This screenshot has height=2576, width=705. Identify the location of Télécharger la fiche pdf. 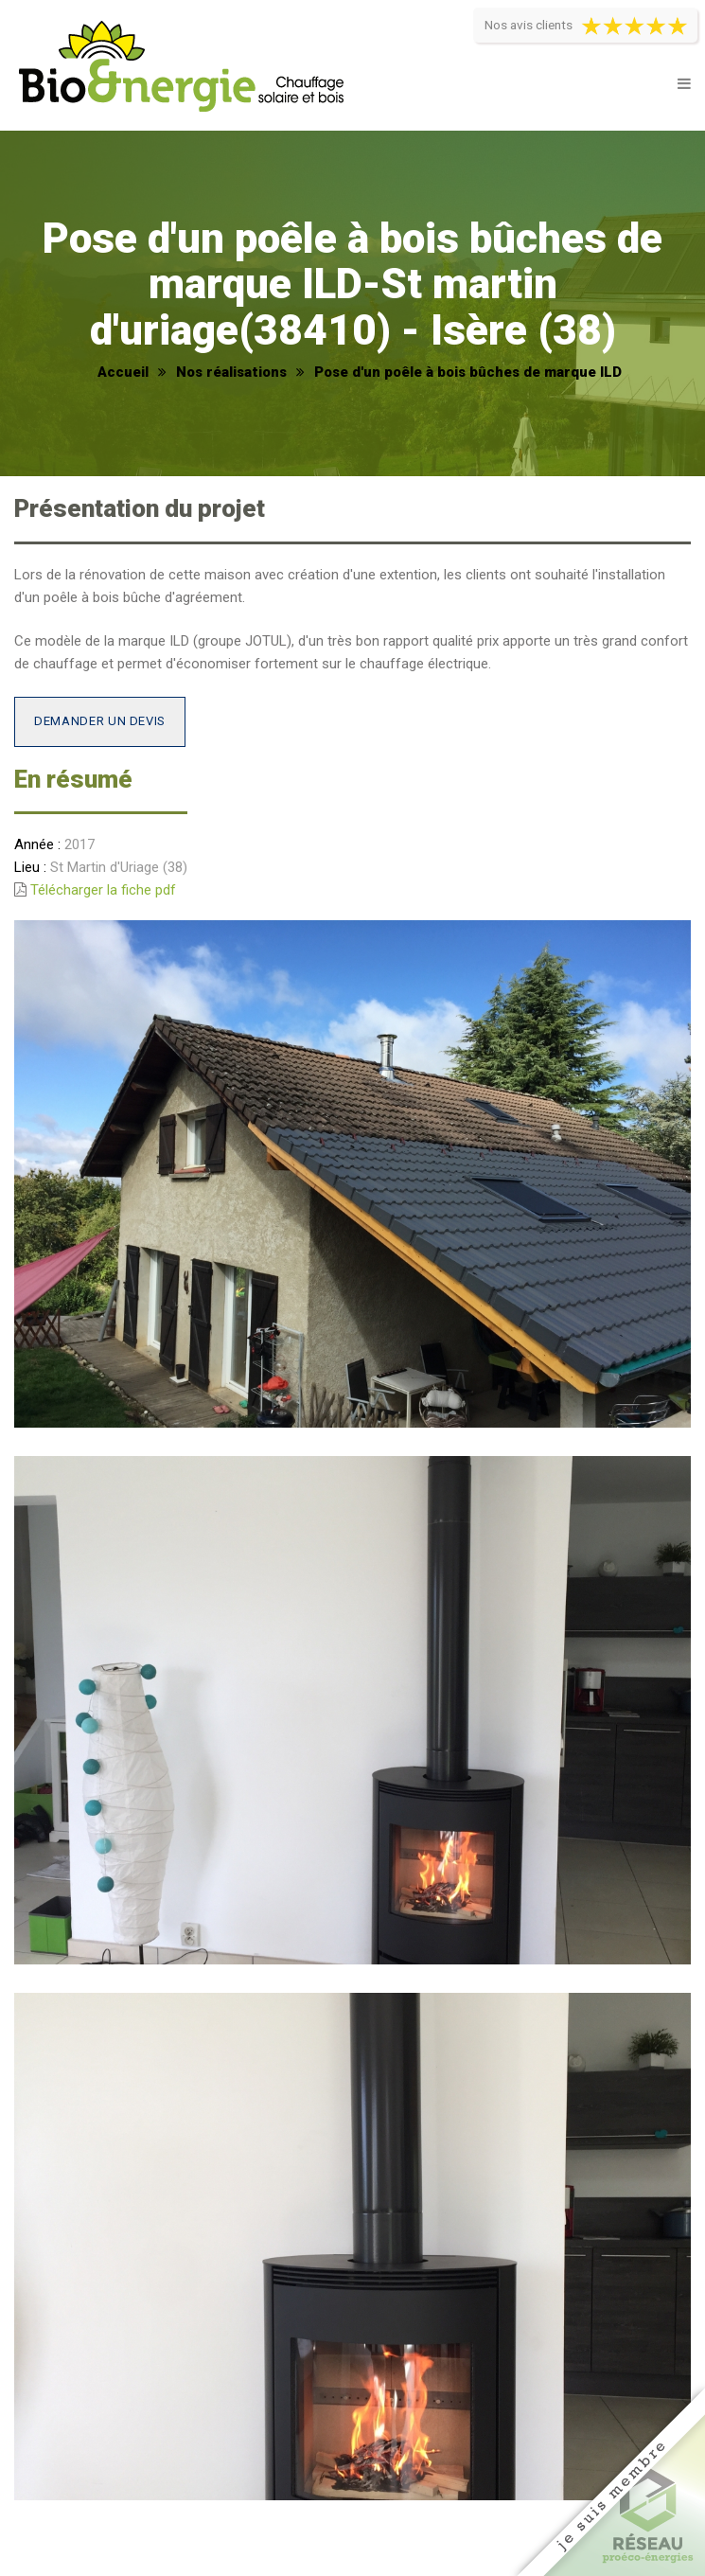
(103, 889).